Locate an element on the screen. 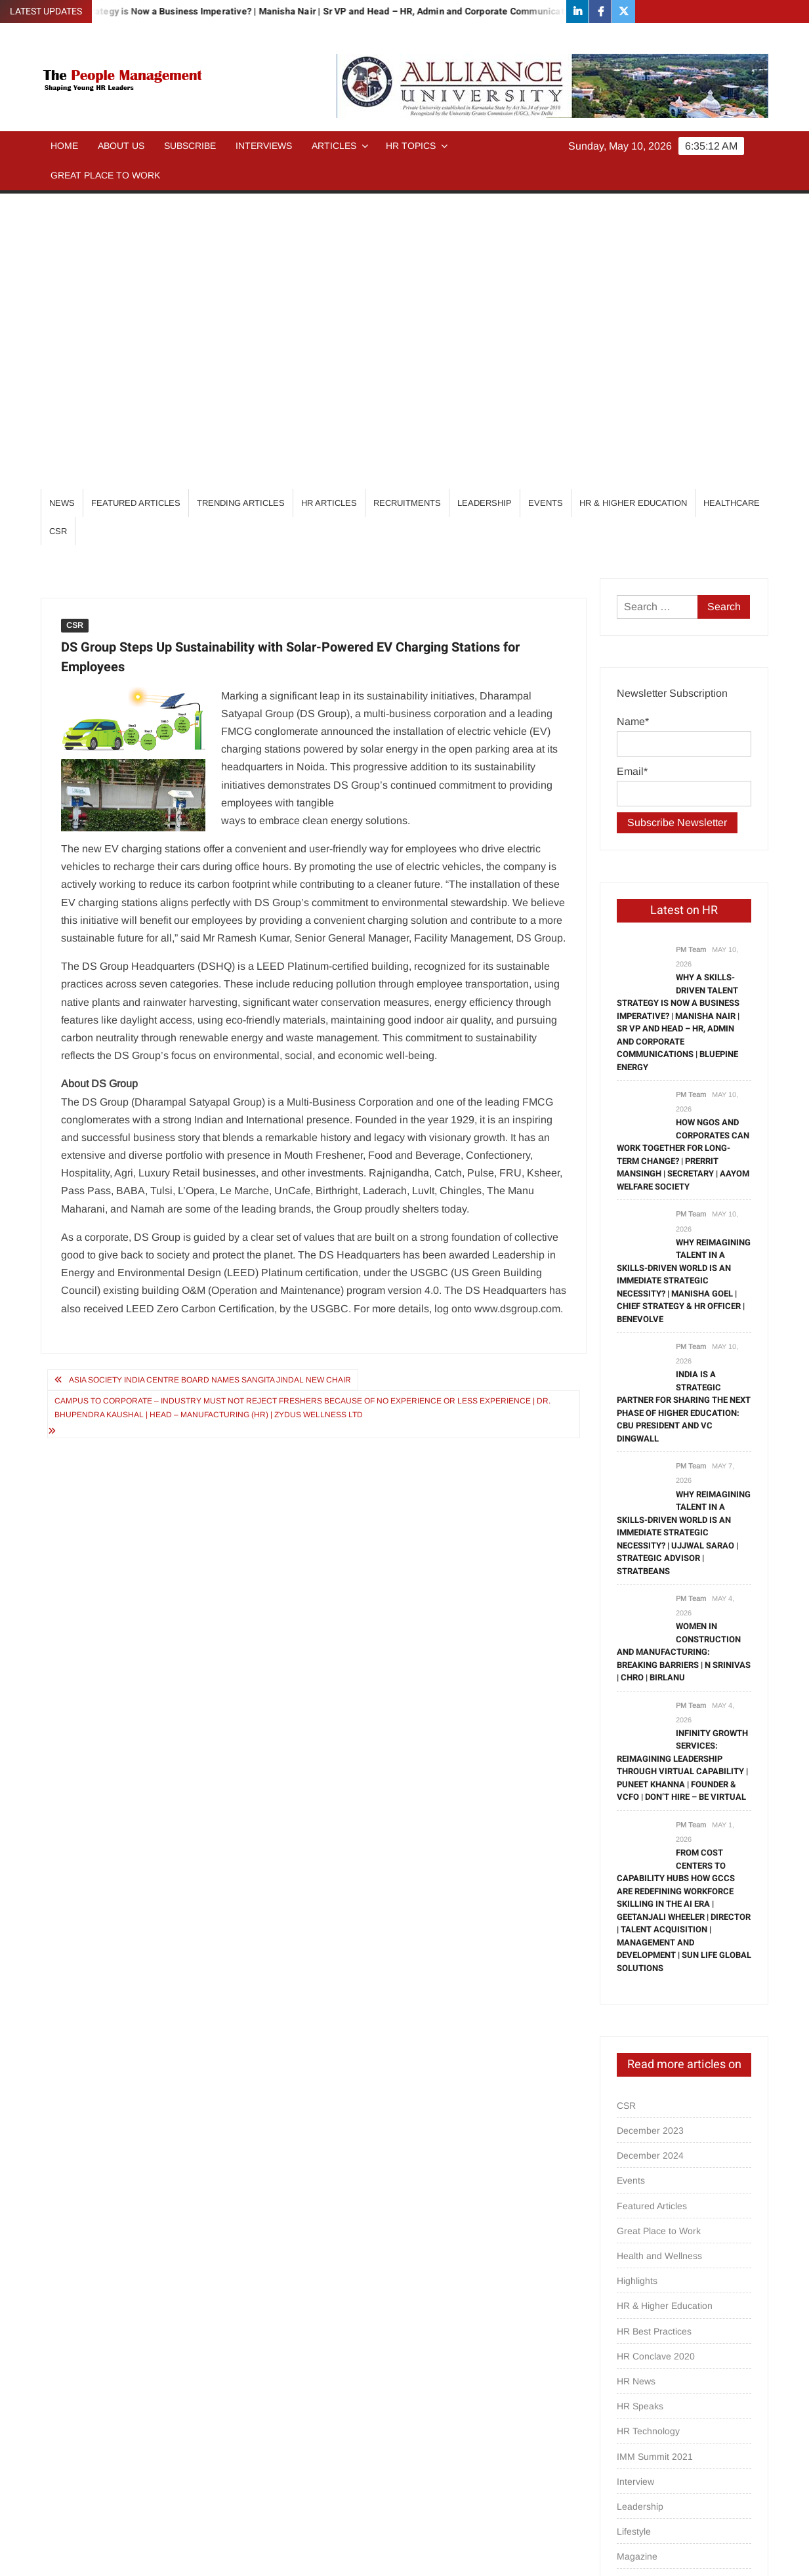 The width and height of the screenshot is (809, 2576). HR Topics is located at coordinates (411, 145).